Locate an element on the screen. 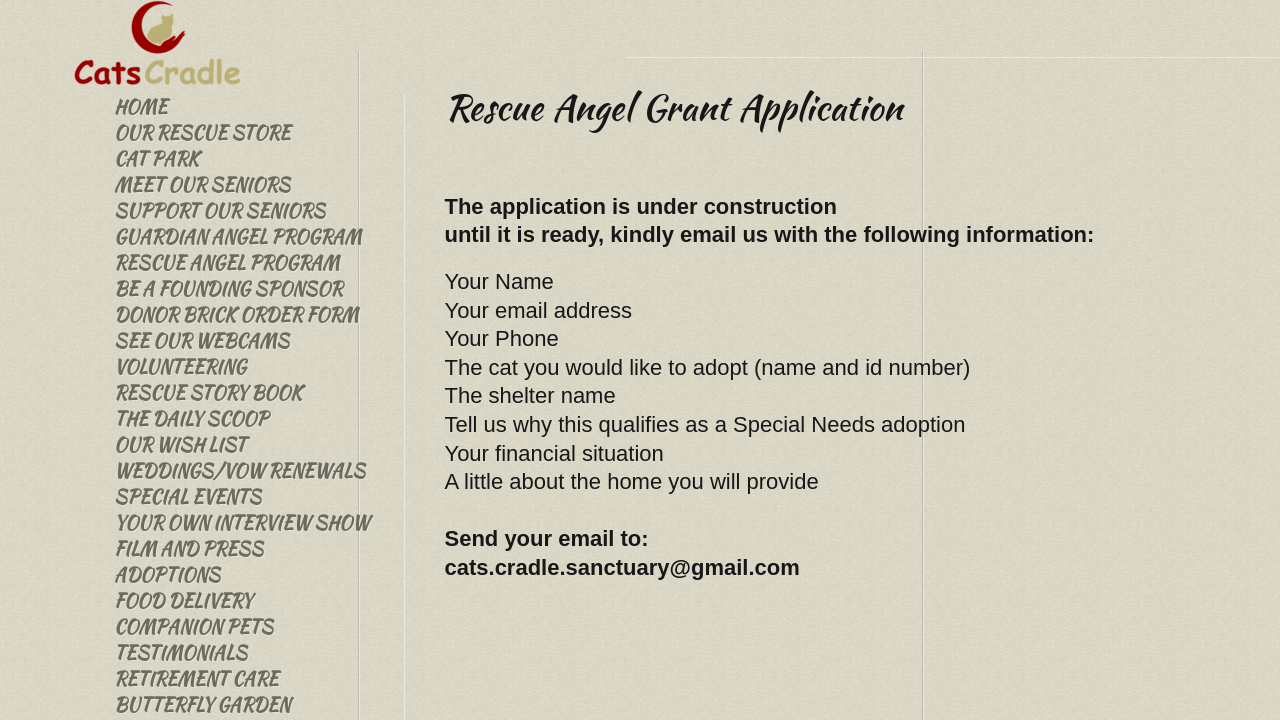 The width and height of the screenshot is (1280, 720). Testimonials is located at coordinates (180, 652).